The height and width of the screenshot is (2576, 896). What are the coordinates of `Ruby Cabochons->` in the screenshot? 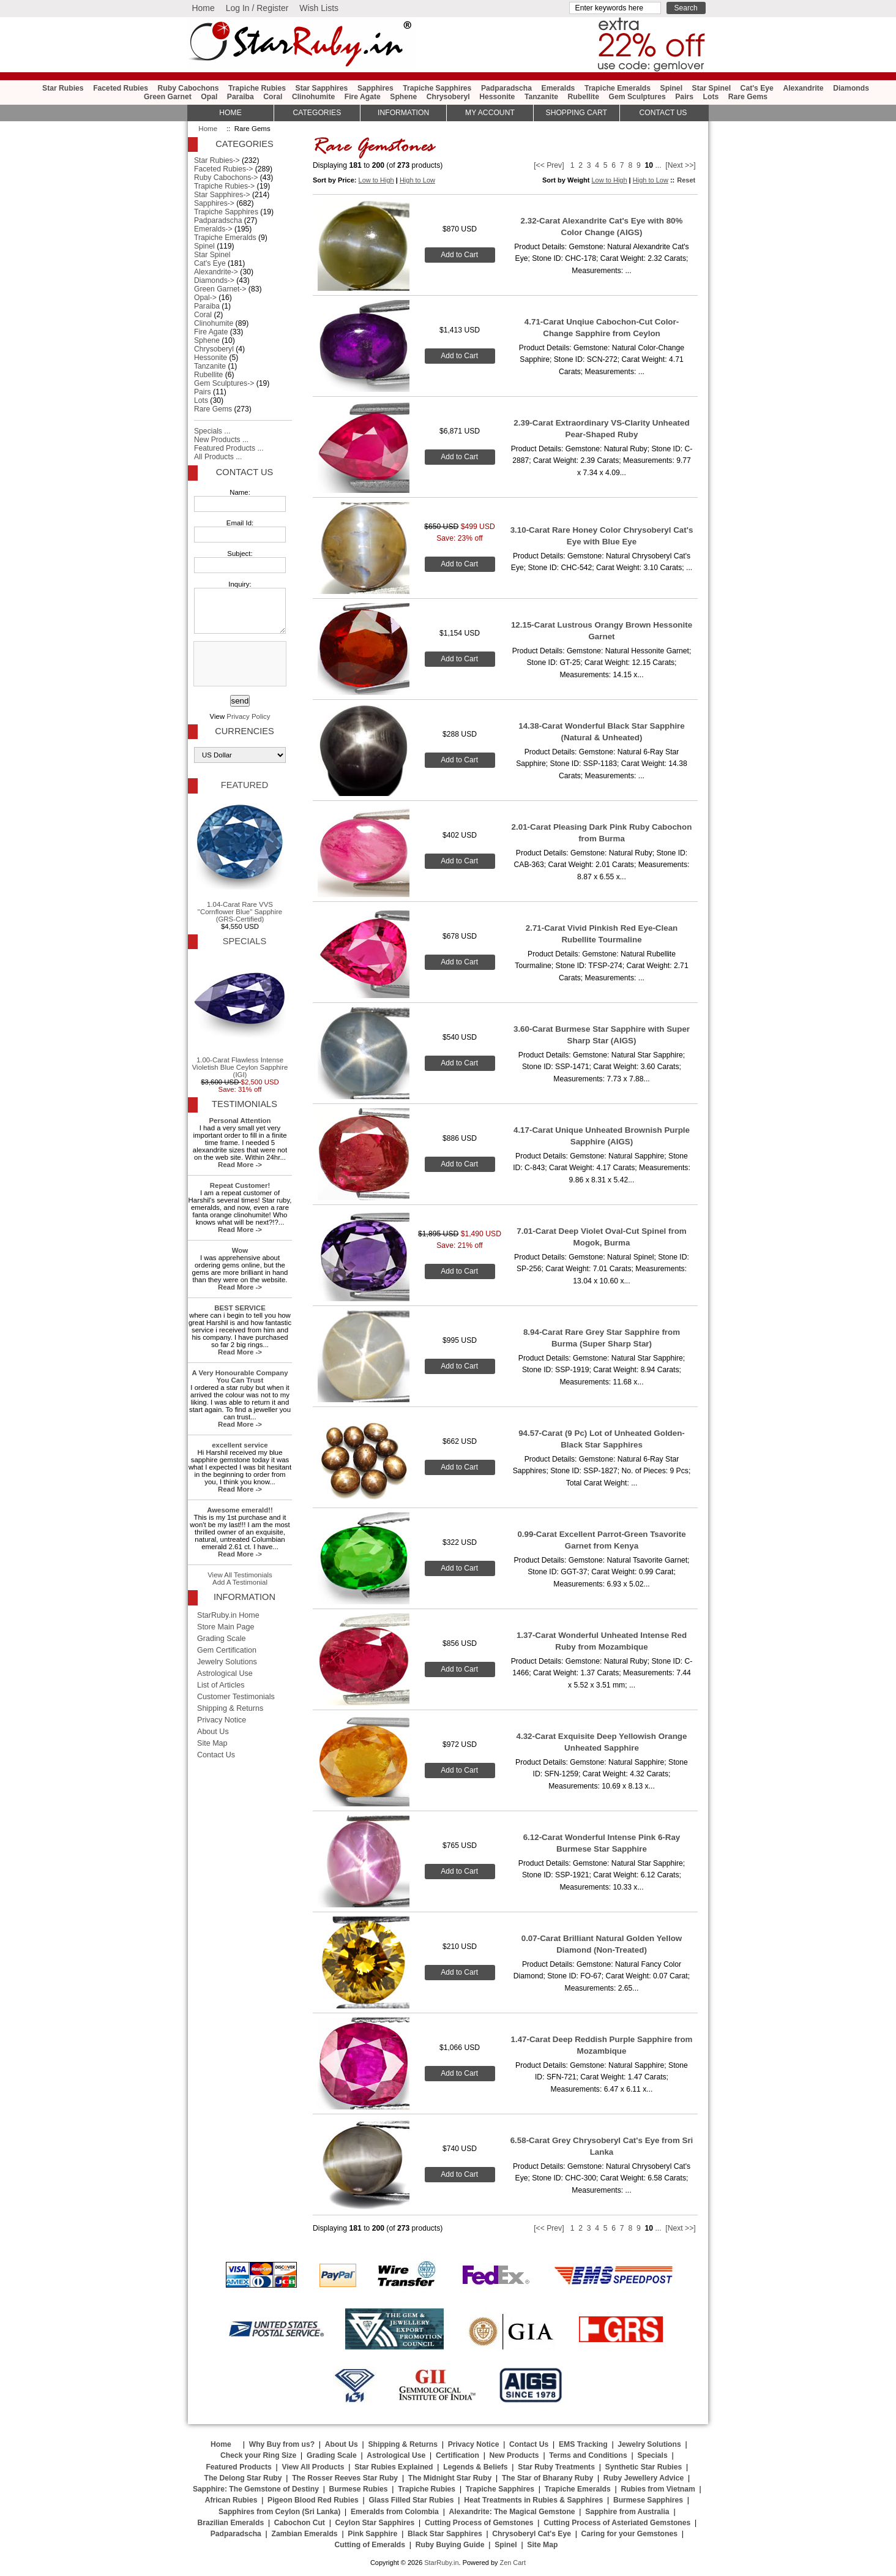 It's located at (226, 177).